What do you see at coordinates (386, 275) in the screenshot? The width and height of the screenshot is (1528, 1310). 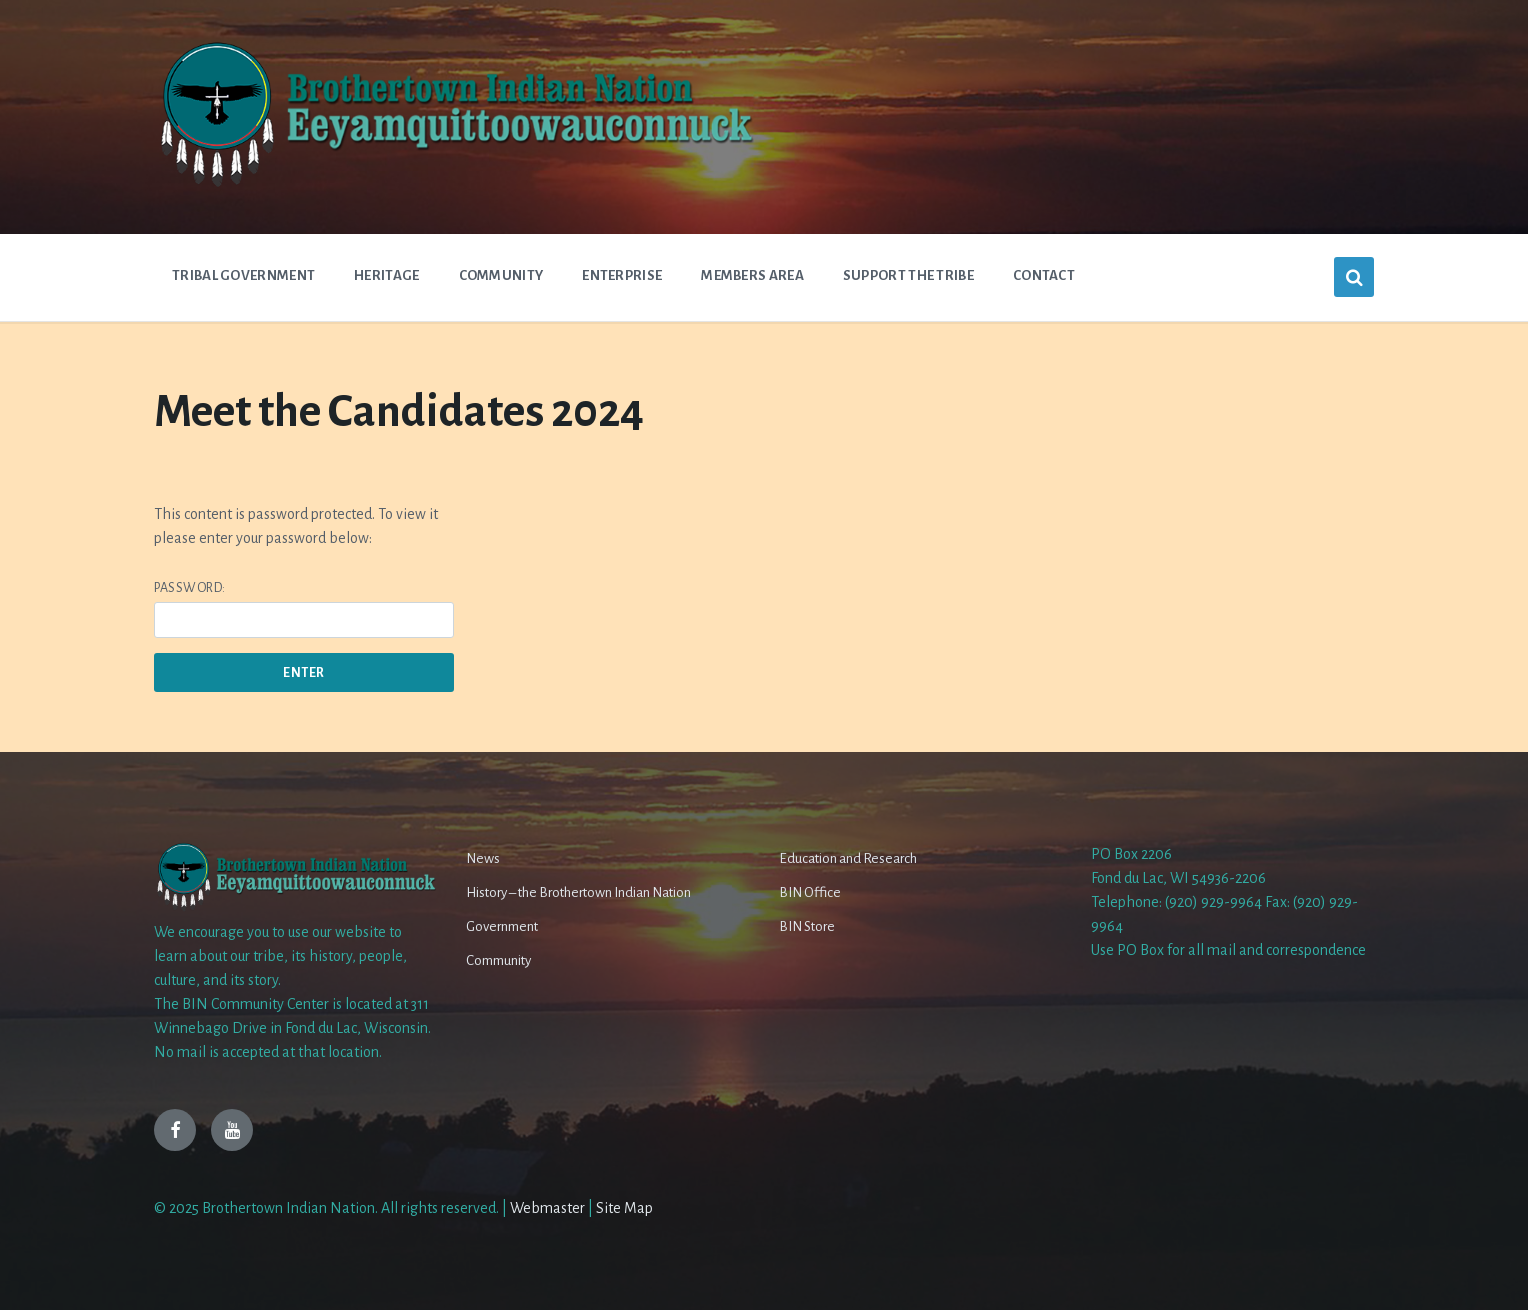 I see `Heritage [menuitem]` at bounding box center [386, 275].